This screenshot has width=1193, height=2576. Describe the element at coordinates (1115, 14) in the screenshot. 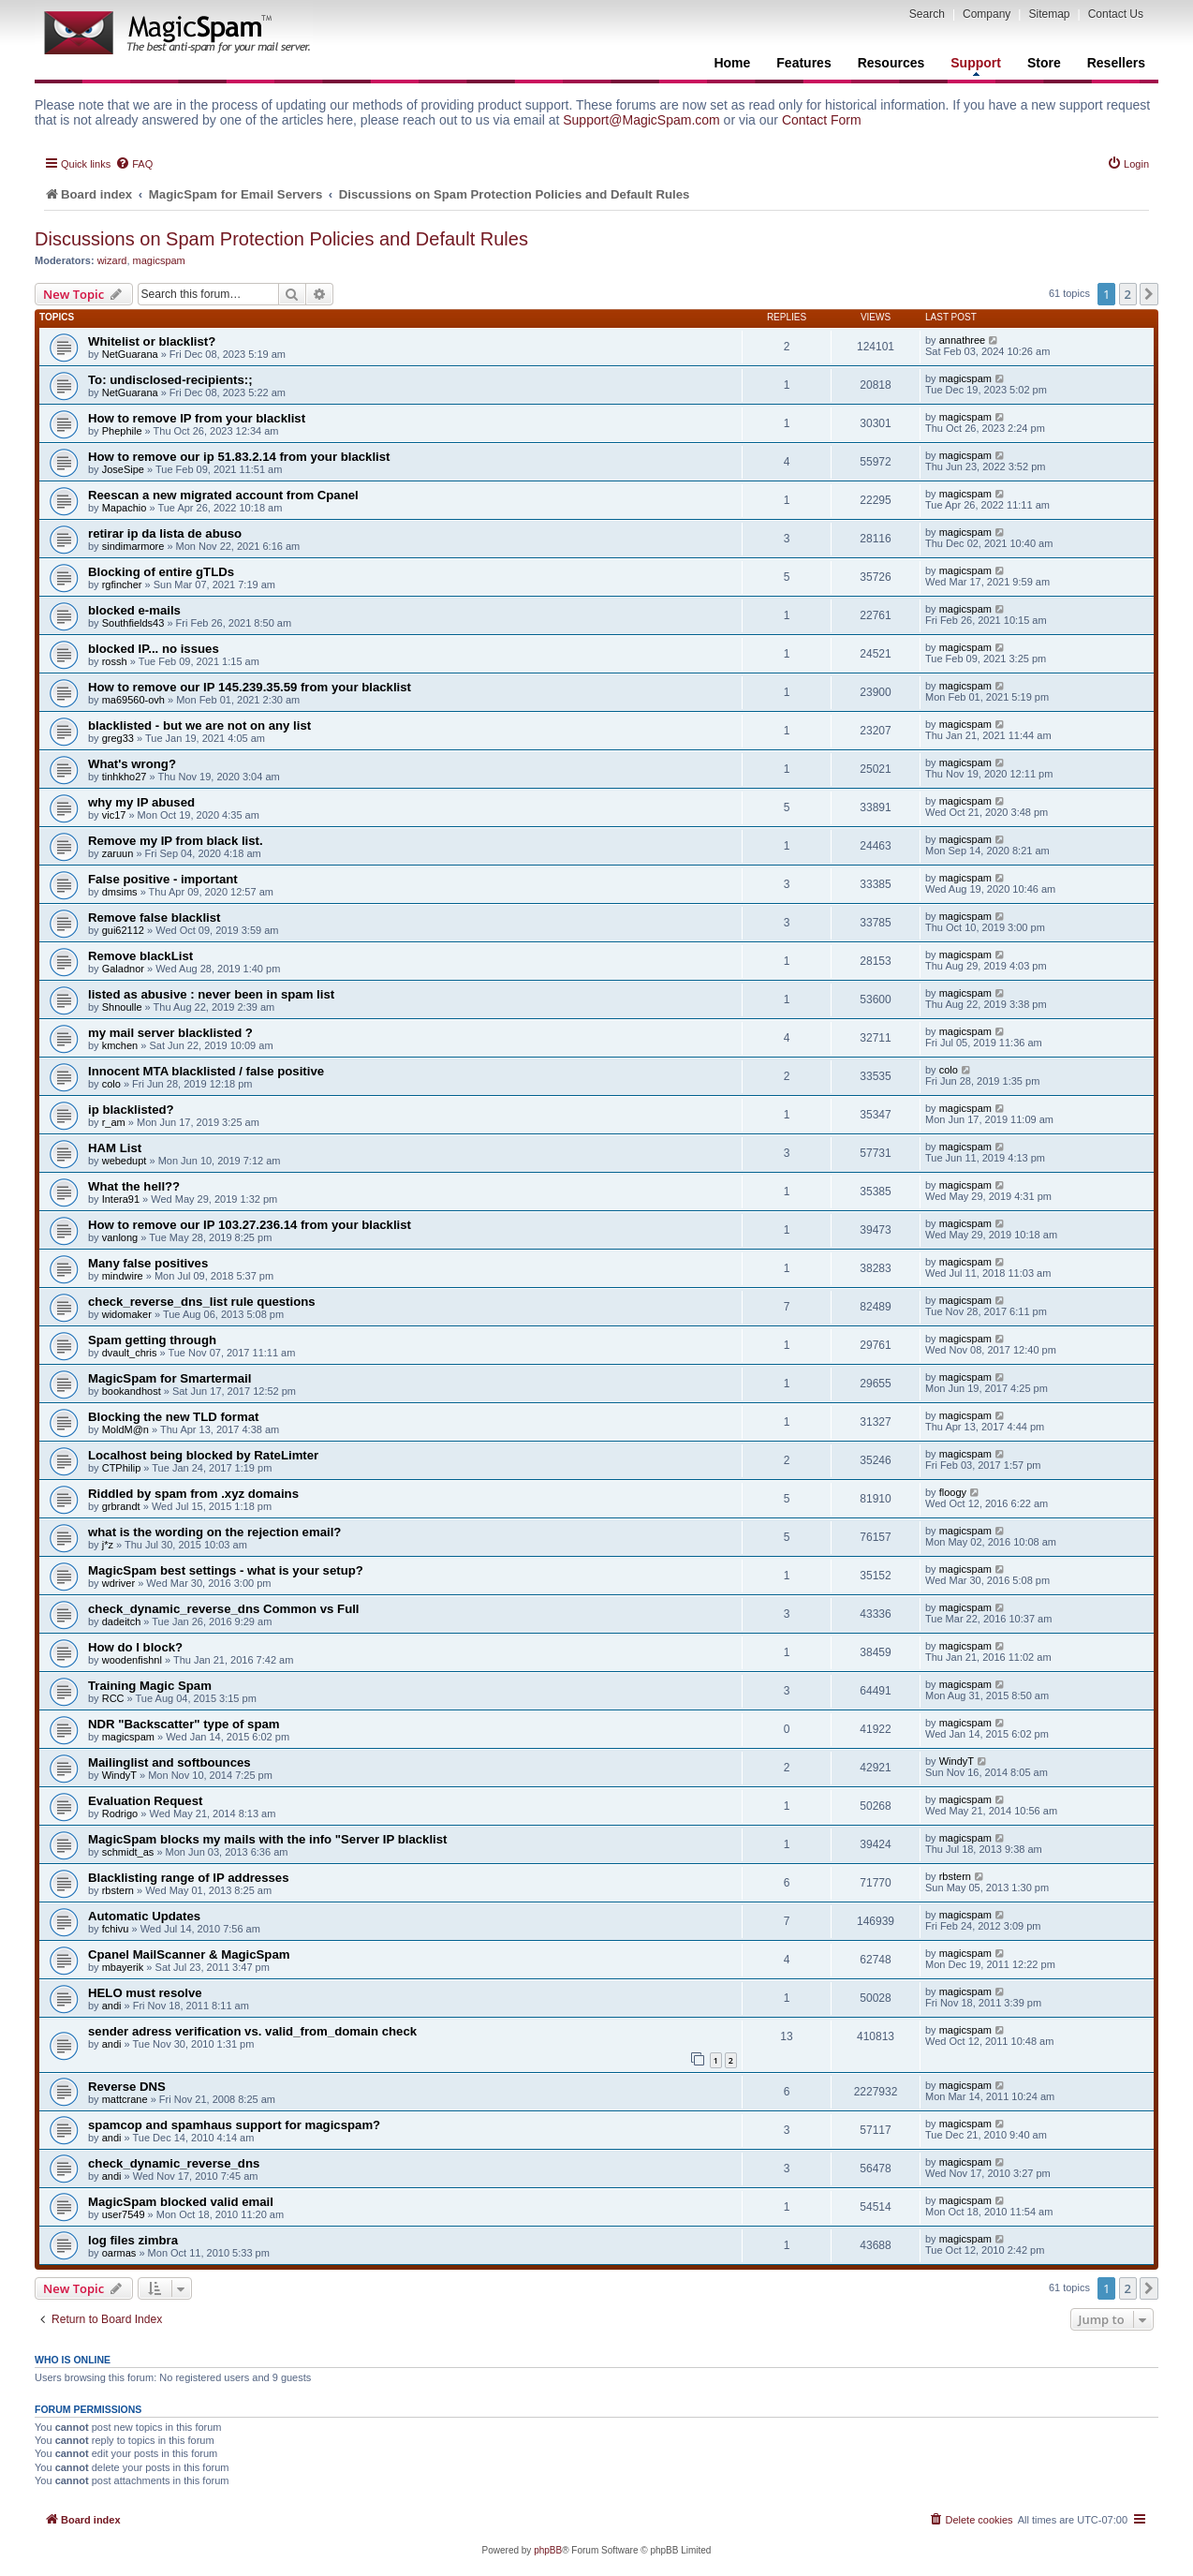

I see `Contact Us` at that location.